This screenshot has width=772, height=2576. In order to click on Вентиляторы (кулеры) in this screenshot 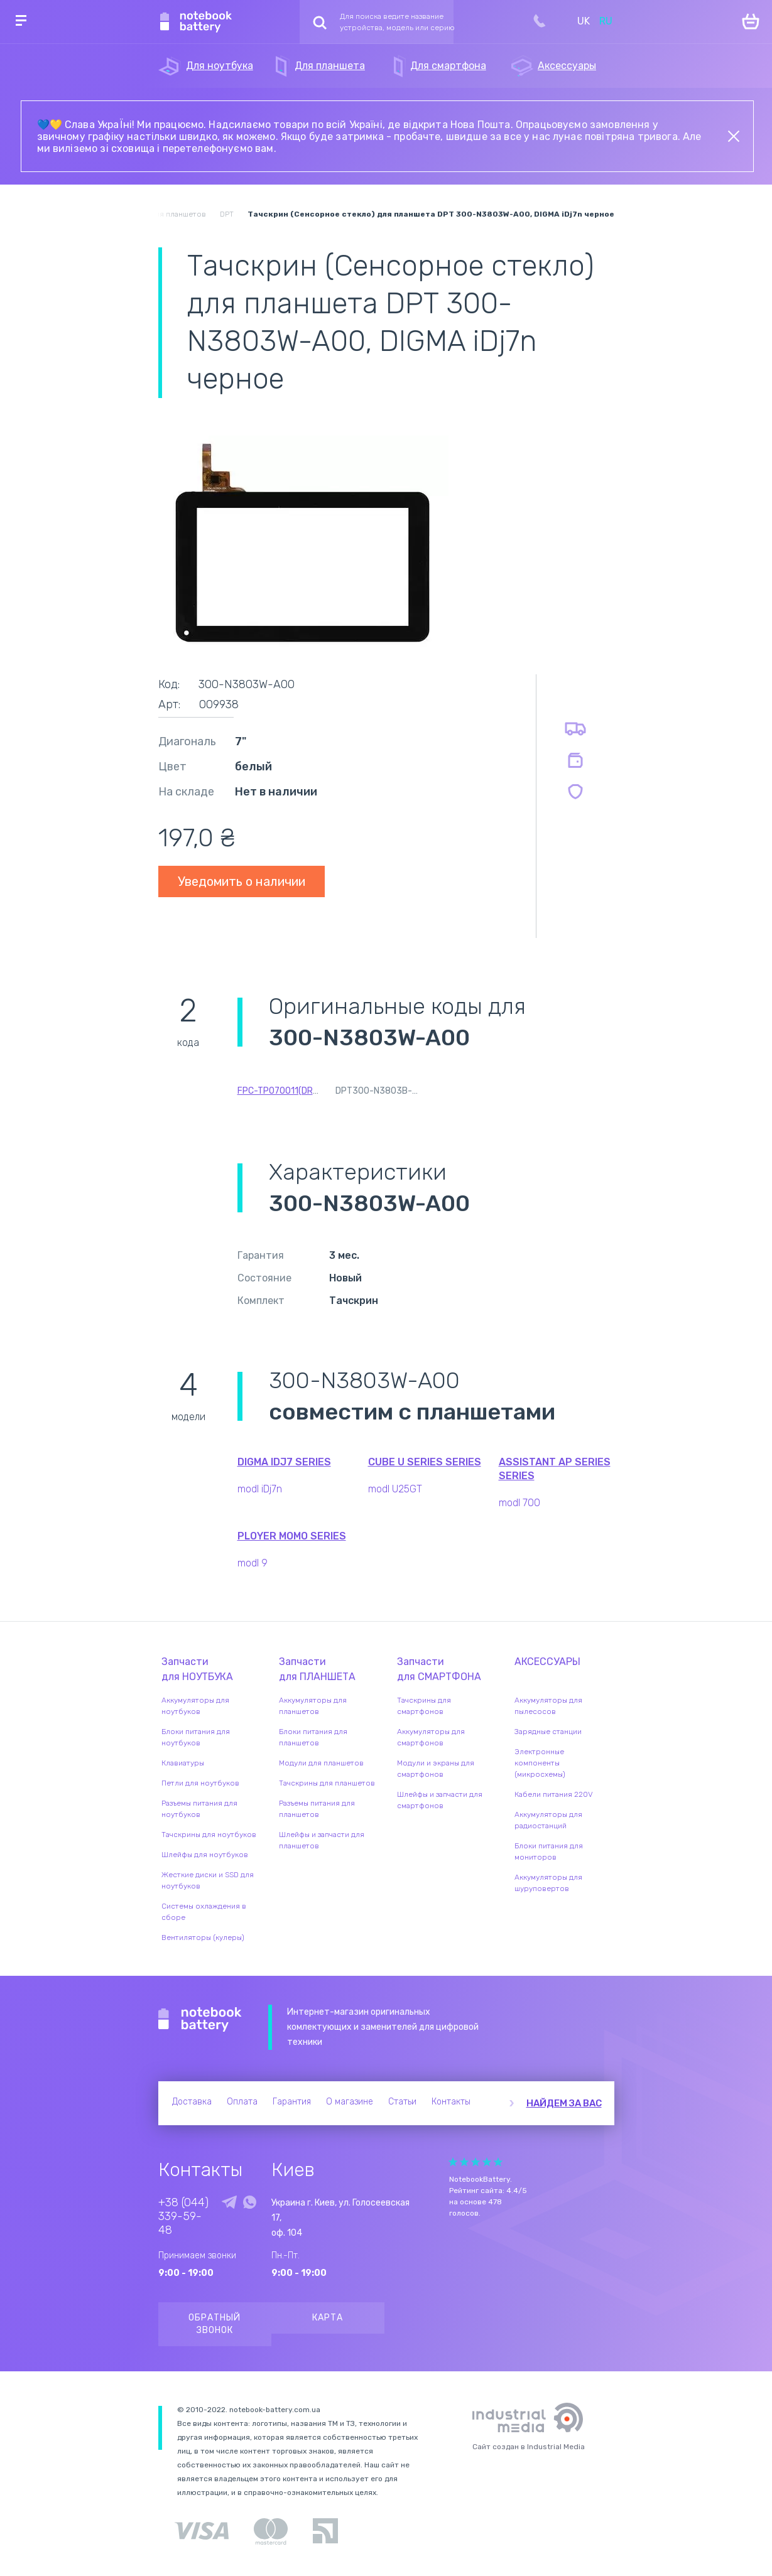, I will do `click(202, 1937)`.